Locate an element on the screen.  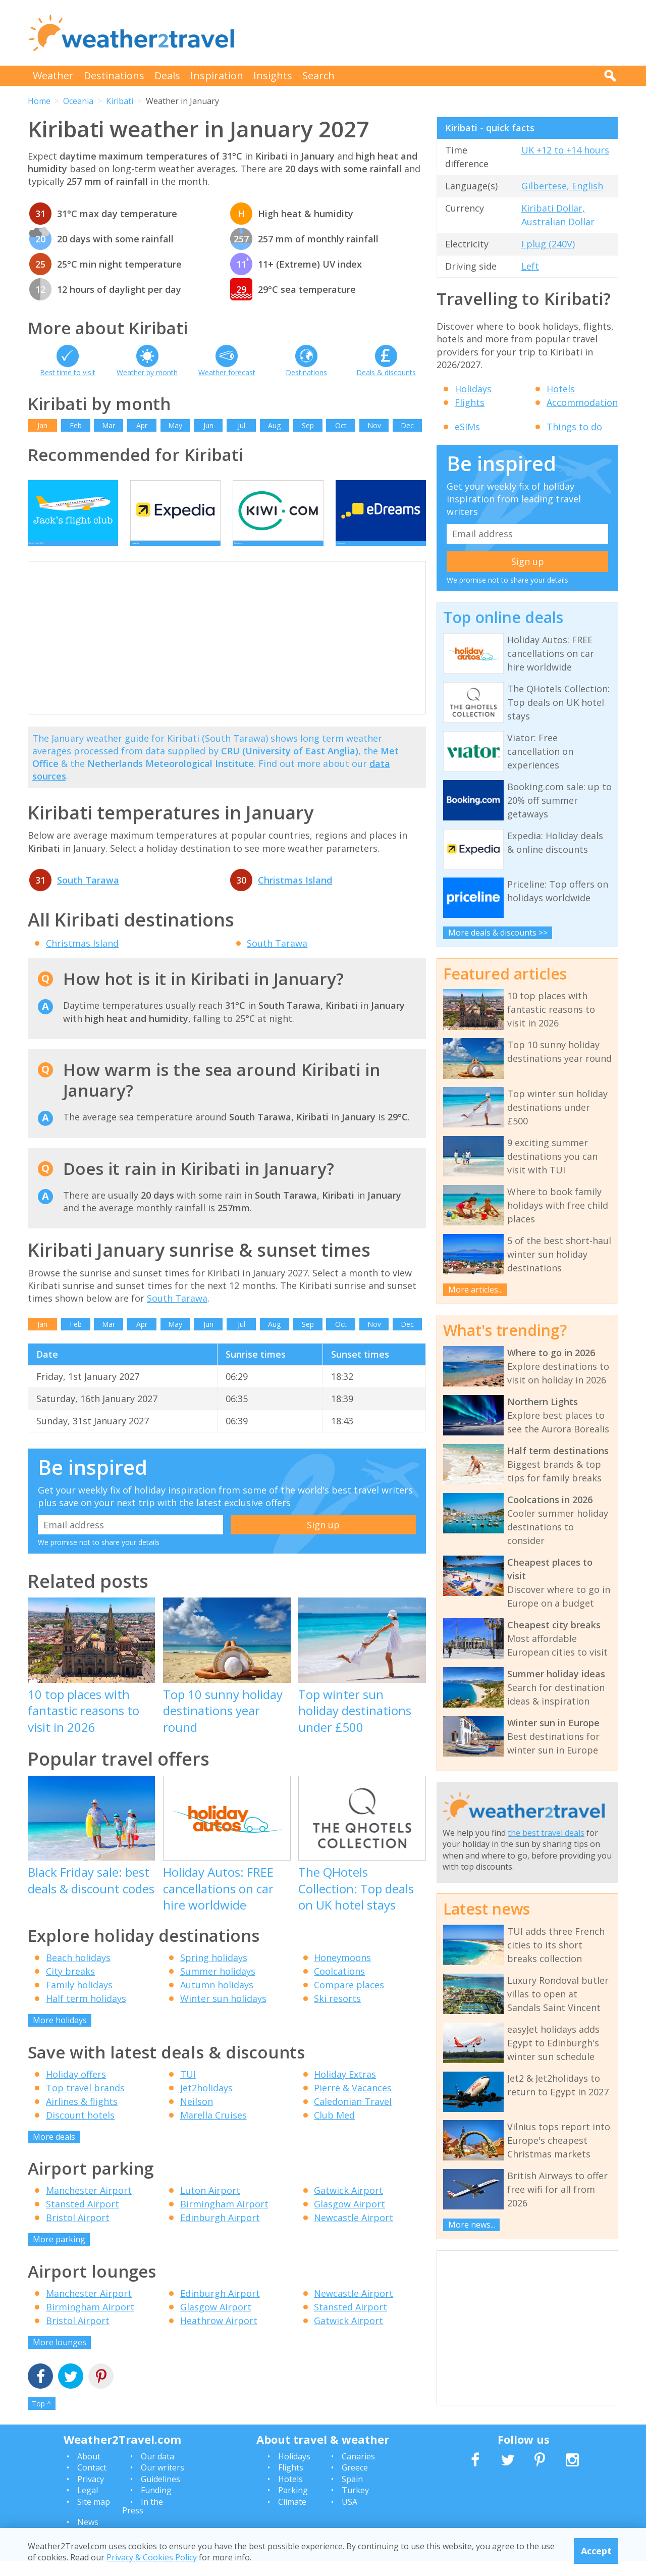
Feb is located at coordinates (76, 425).